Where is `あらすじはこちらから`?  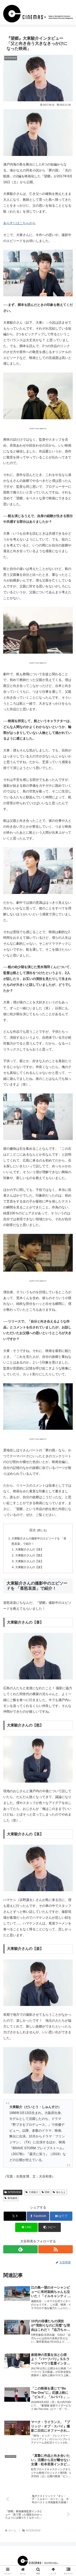
あらすじはこちらから is located at coordinates (19, 223).